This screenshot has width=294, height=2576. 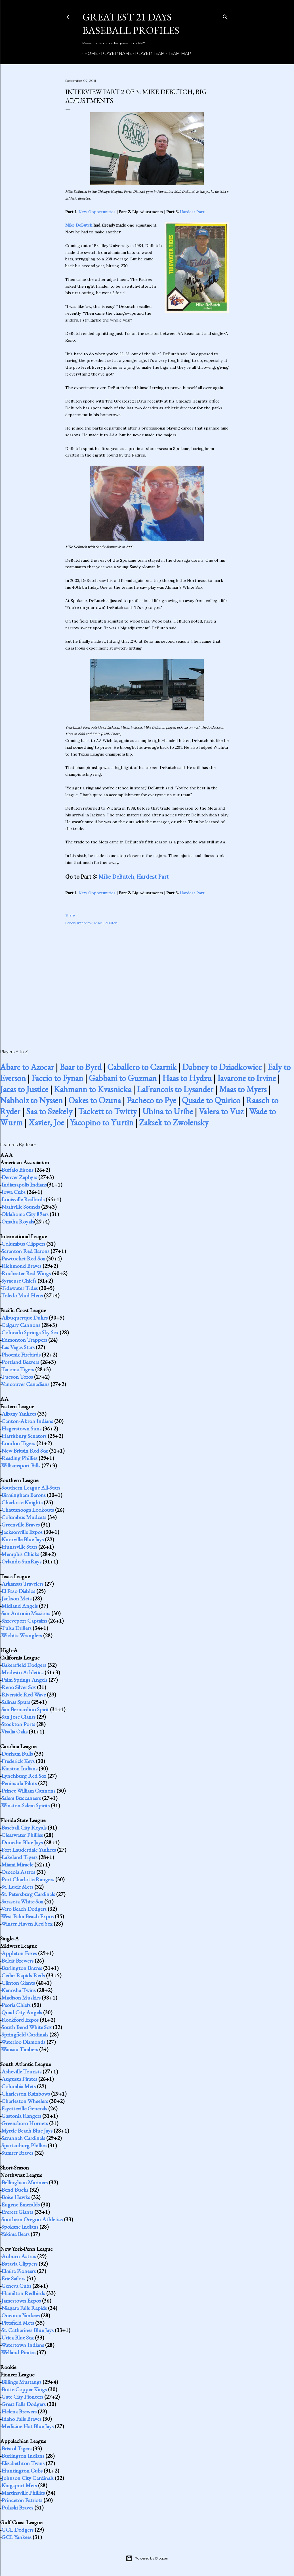 What do you see at coordinates (28, 1849) in the screenshot?
I see `Fort Lauderdale Yankees` at bounding box center [28, 1849].